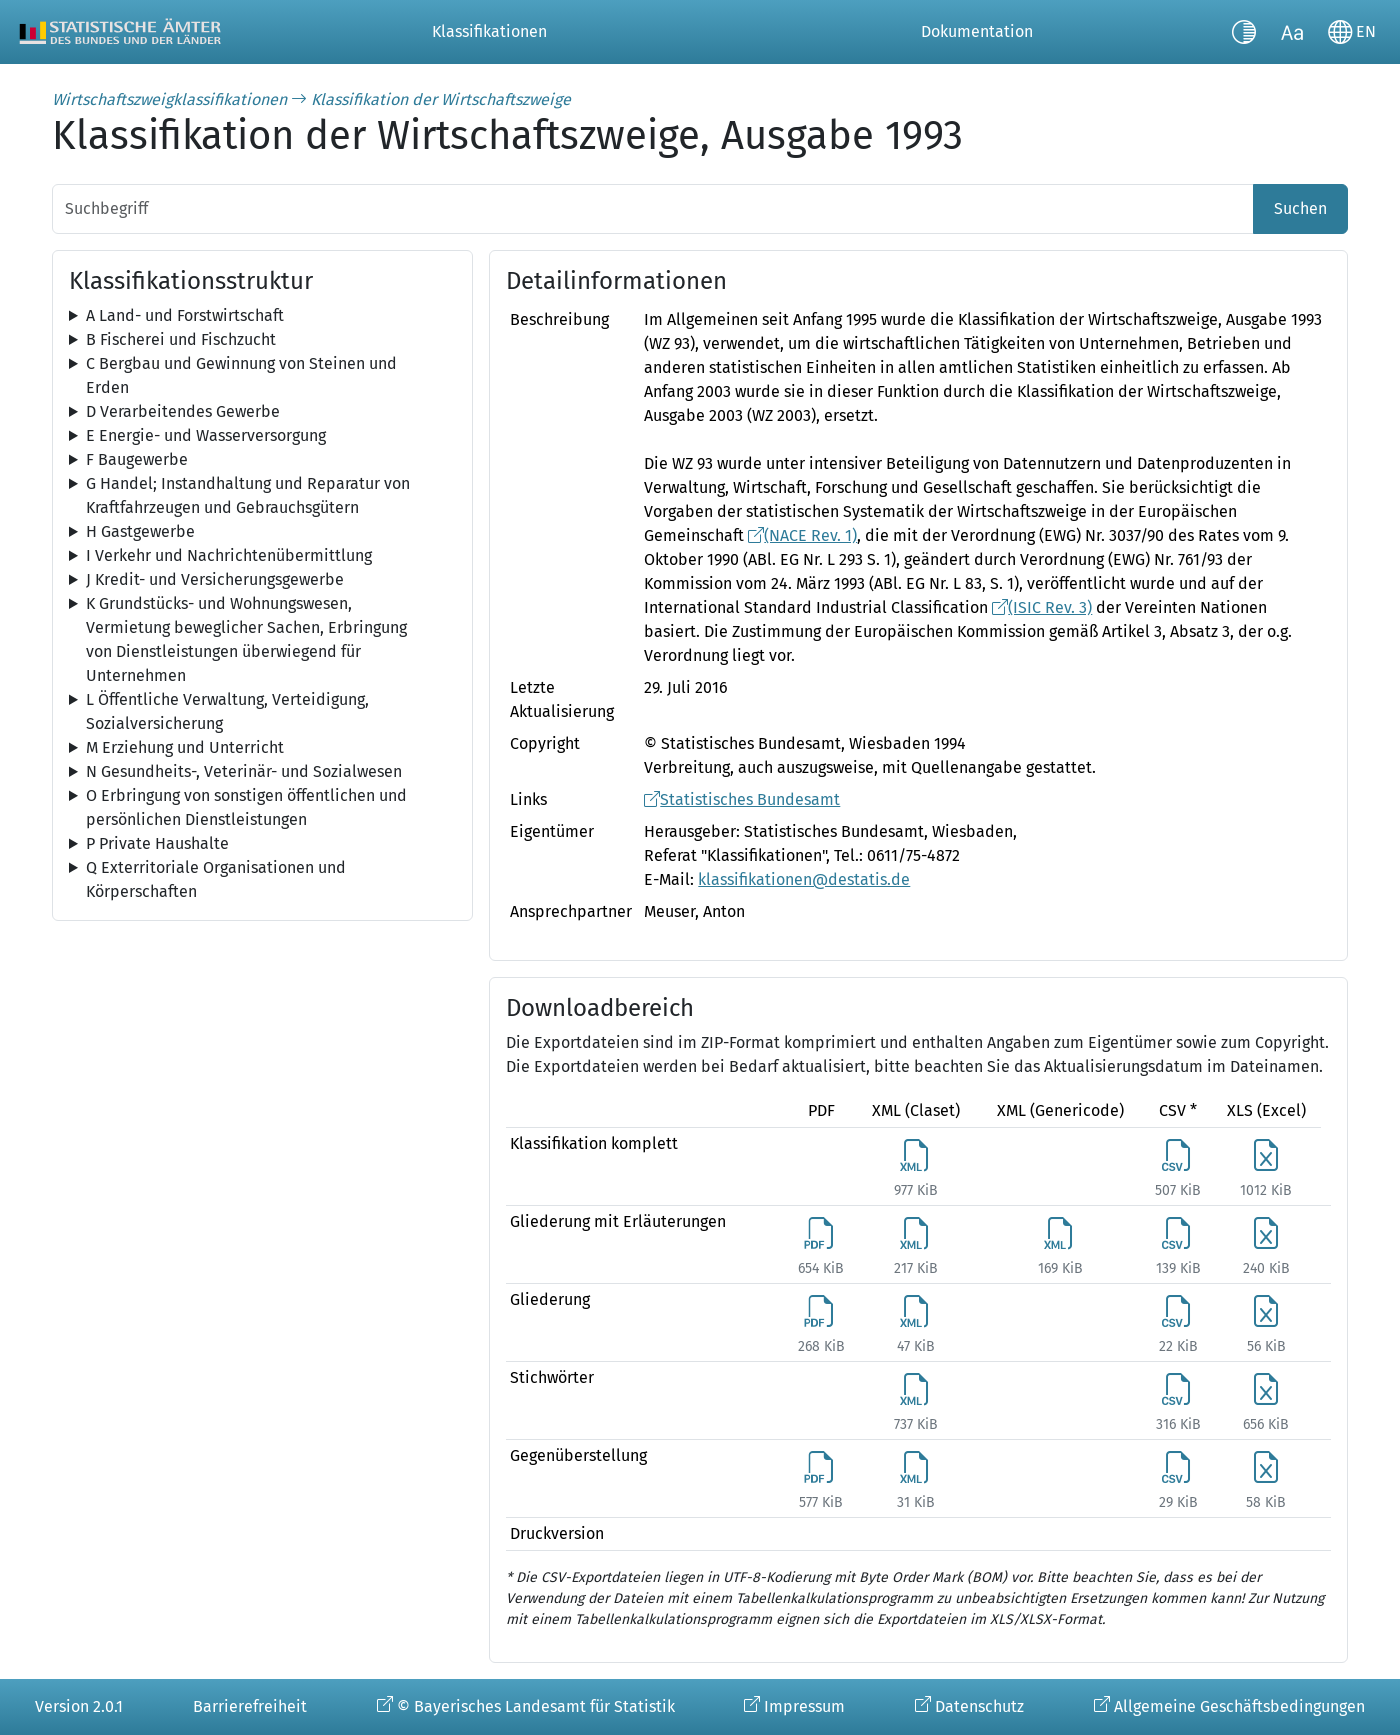 The image size is (1400, 1735). Describe the element at coordinates (977, 31) in the screenshot. I see `Dokumentation` at that location.